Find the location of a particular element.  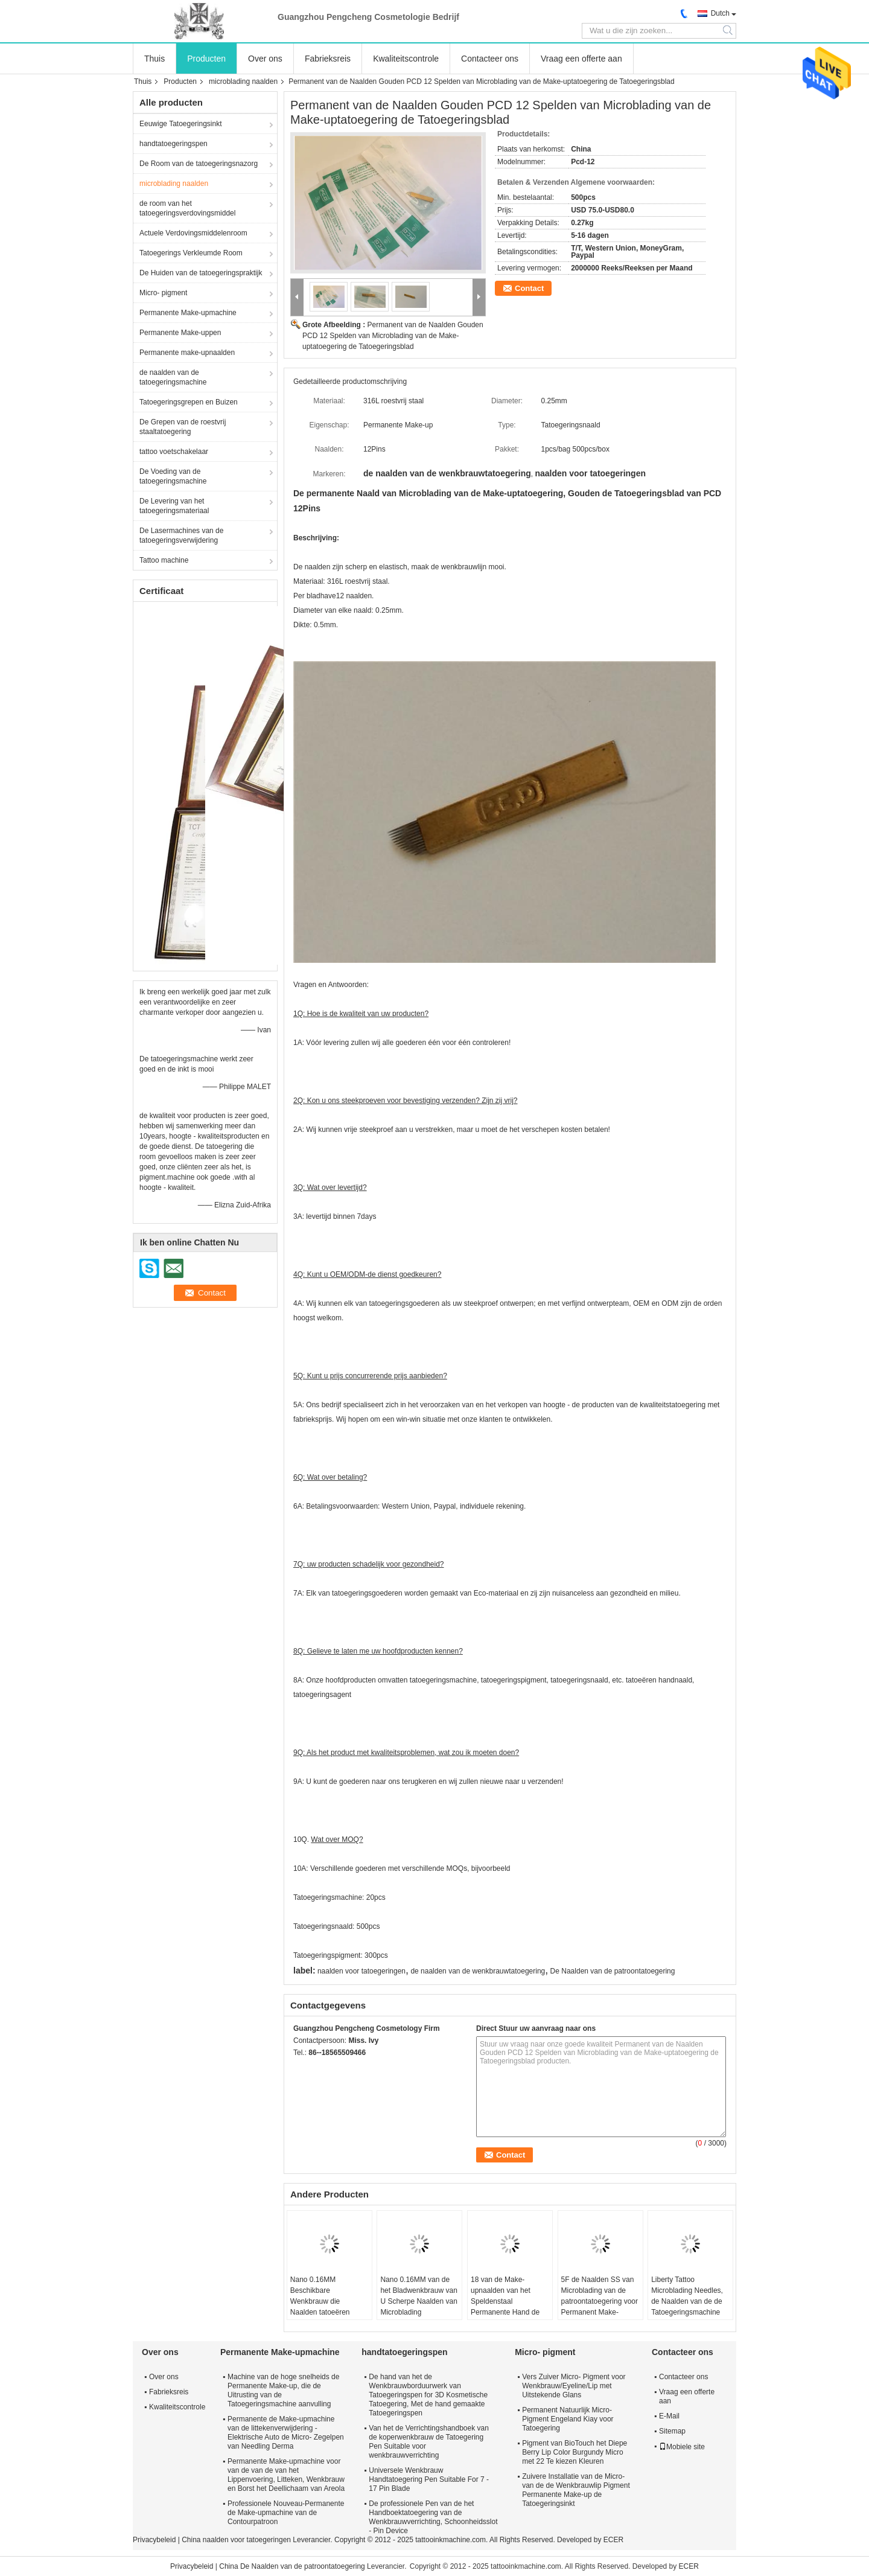

Tatoegeringsgrepen en Buizen is located at coordinates (188, 402).